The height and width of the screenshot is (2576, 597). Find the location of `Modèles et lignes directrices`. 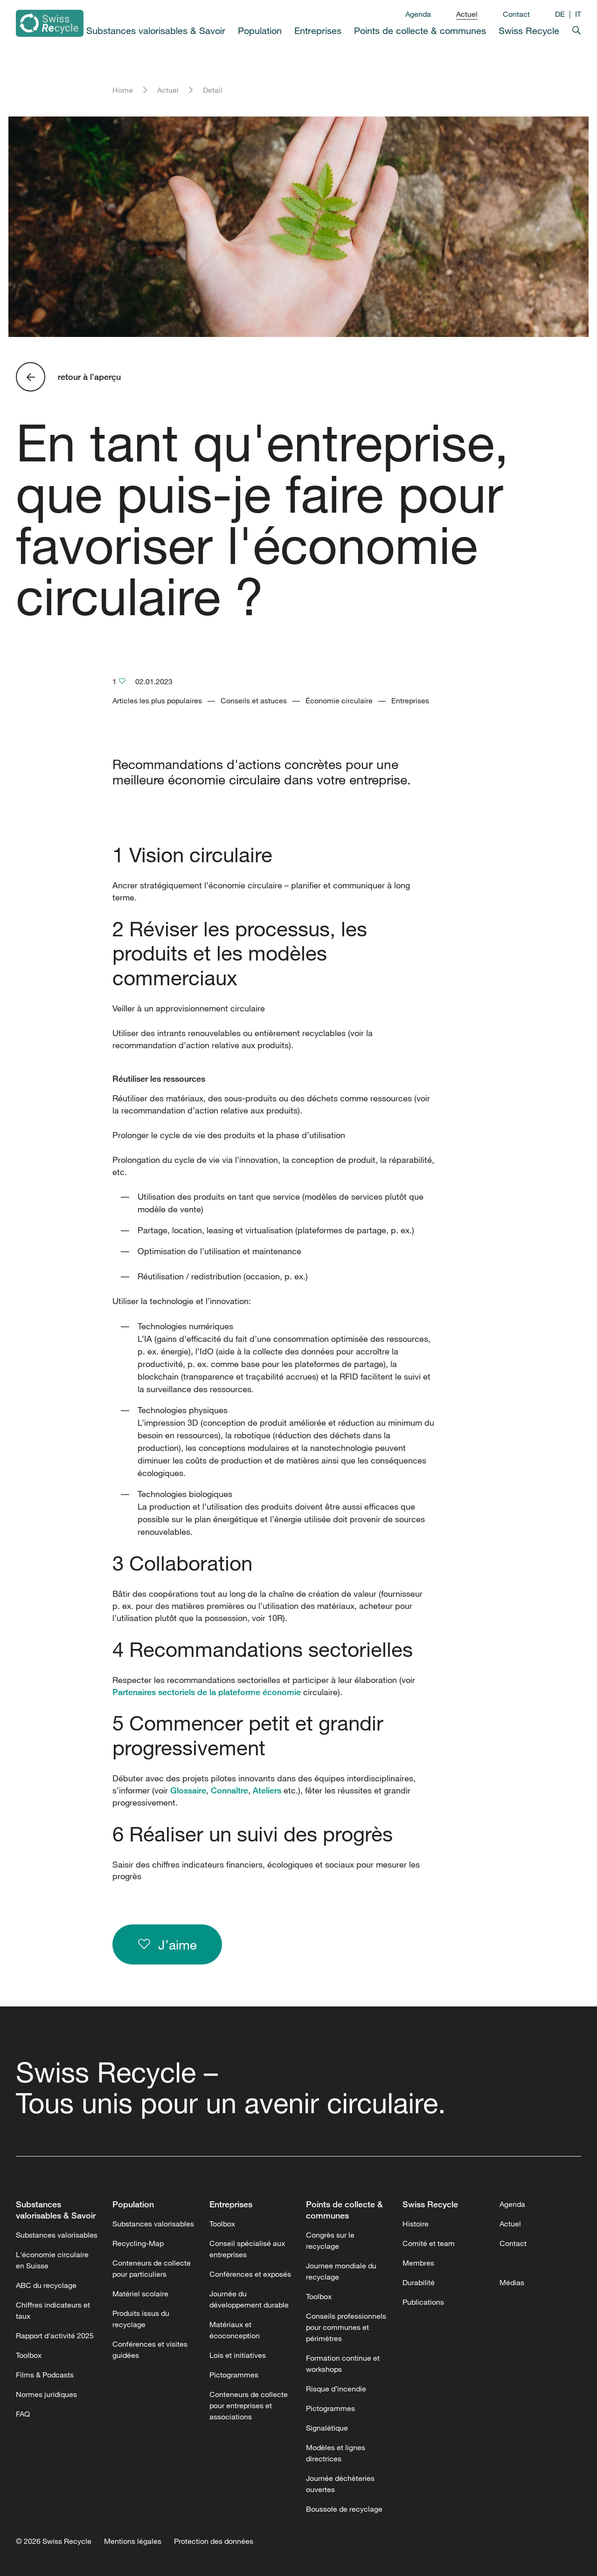

Modèles et lignes directrices is located at coordinates (335, 2453).